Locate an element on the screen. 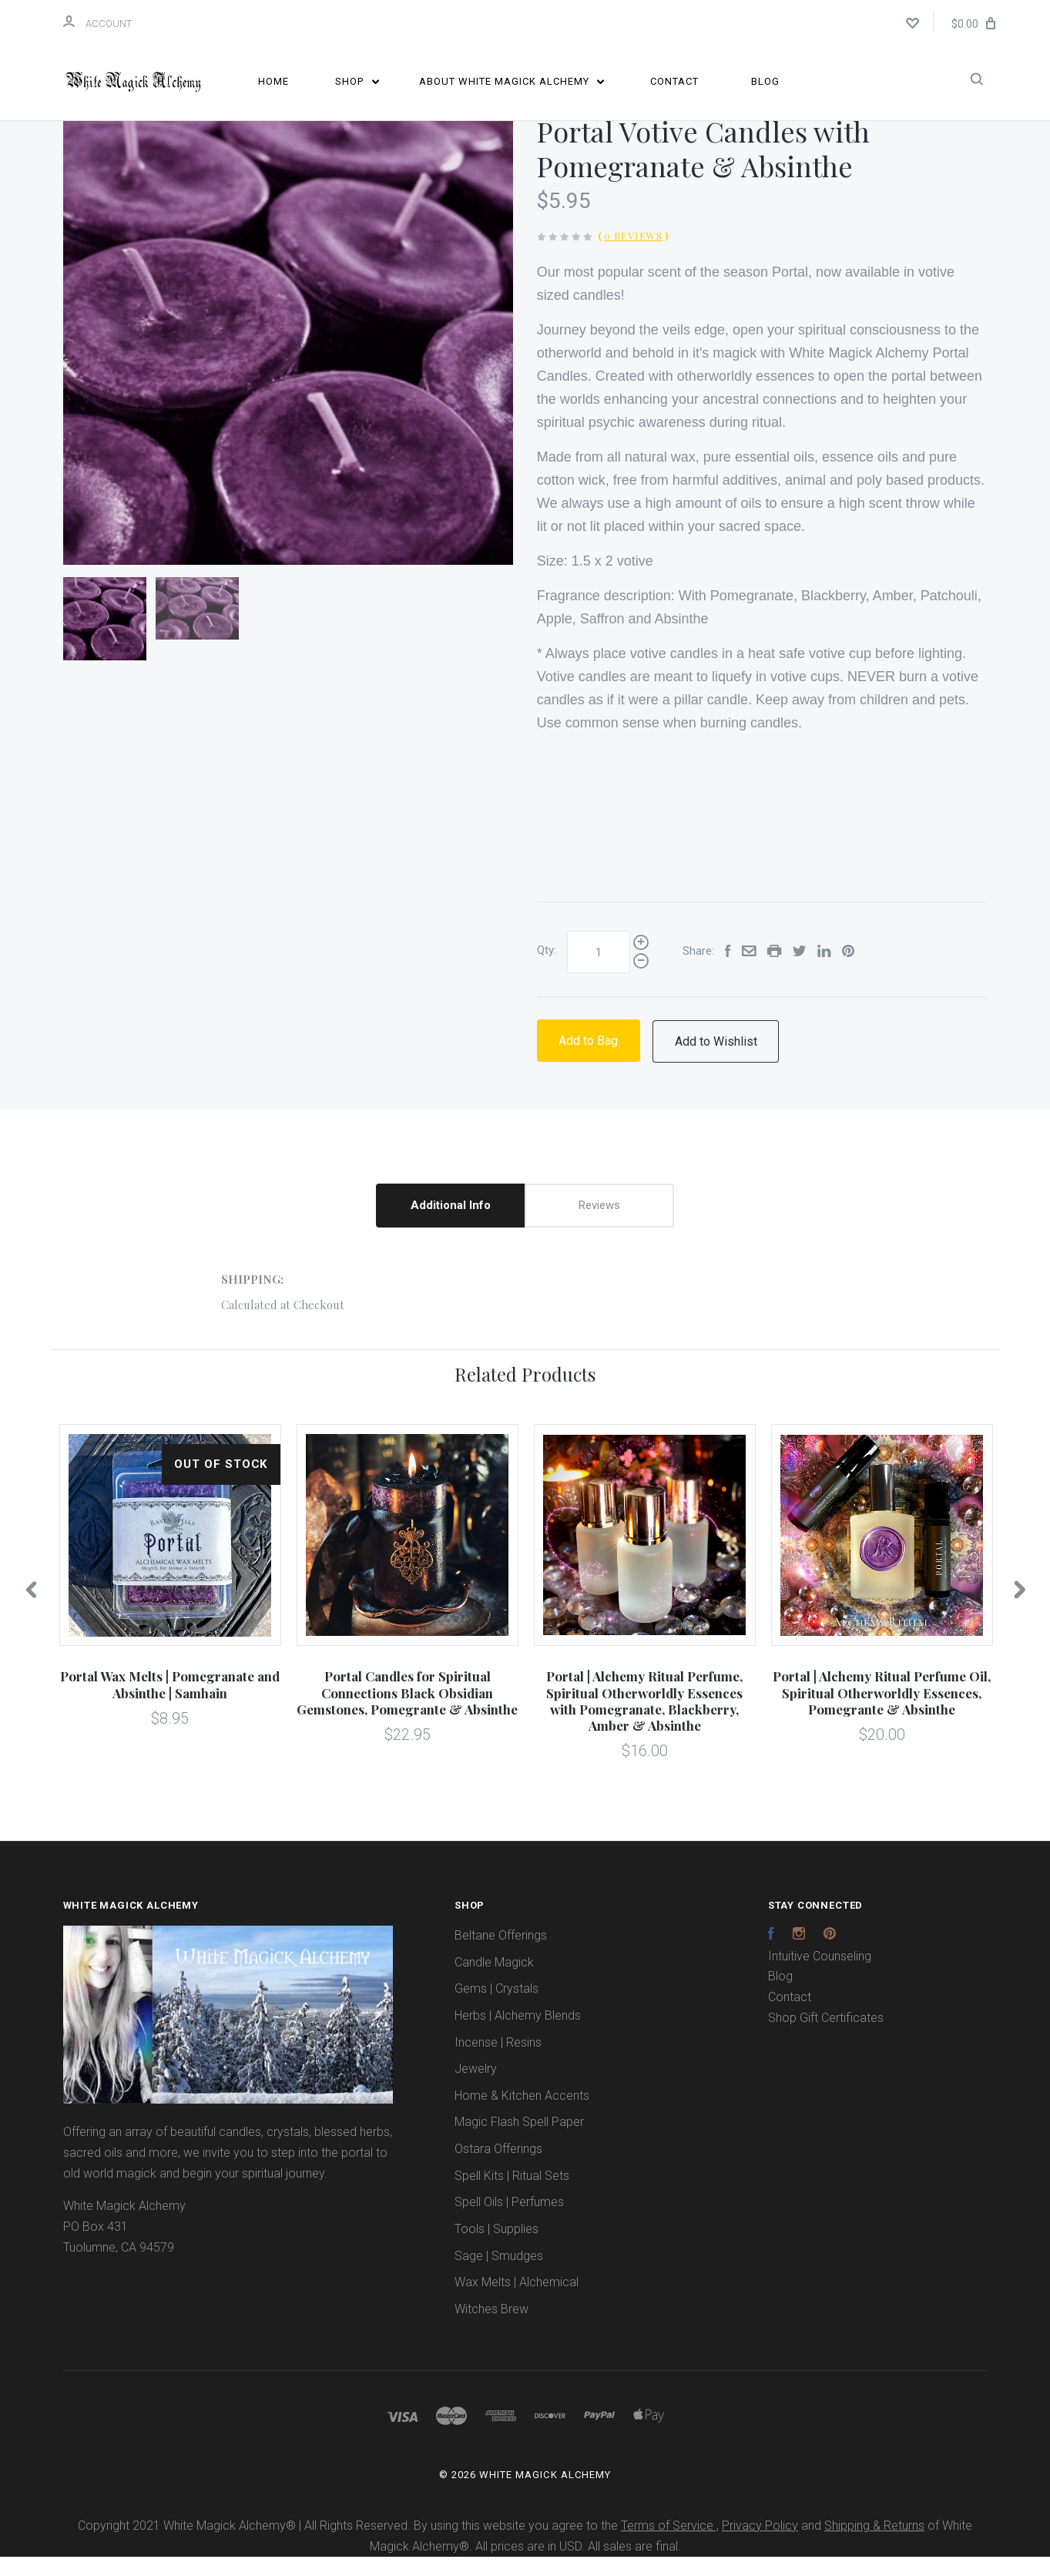 Image resolution: width=1050 pixels, height=2576 pixels. Home is located at coordinates (273, 81).